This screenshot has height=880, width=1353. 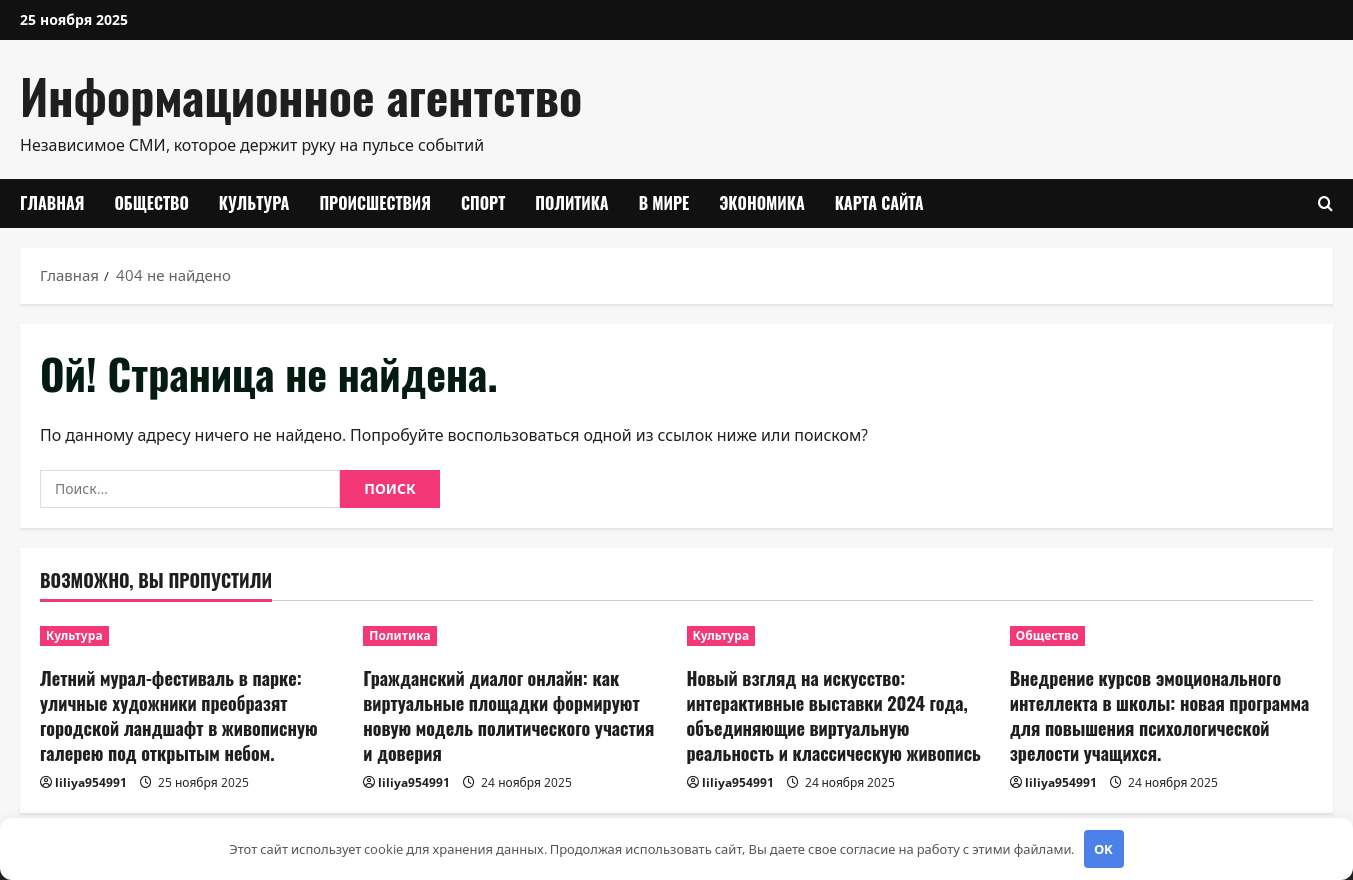 What do you see at coordinates (834, 716) in the screenshot?
I see `Новый взгляд на искусство: интерактивные выставки 2024 года, объединяющие виртуальную реальность и классическую живопись` at bounding box center [834, 716].